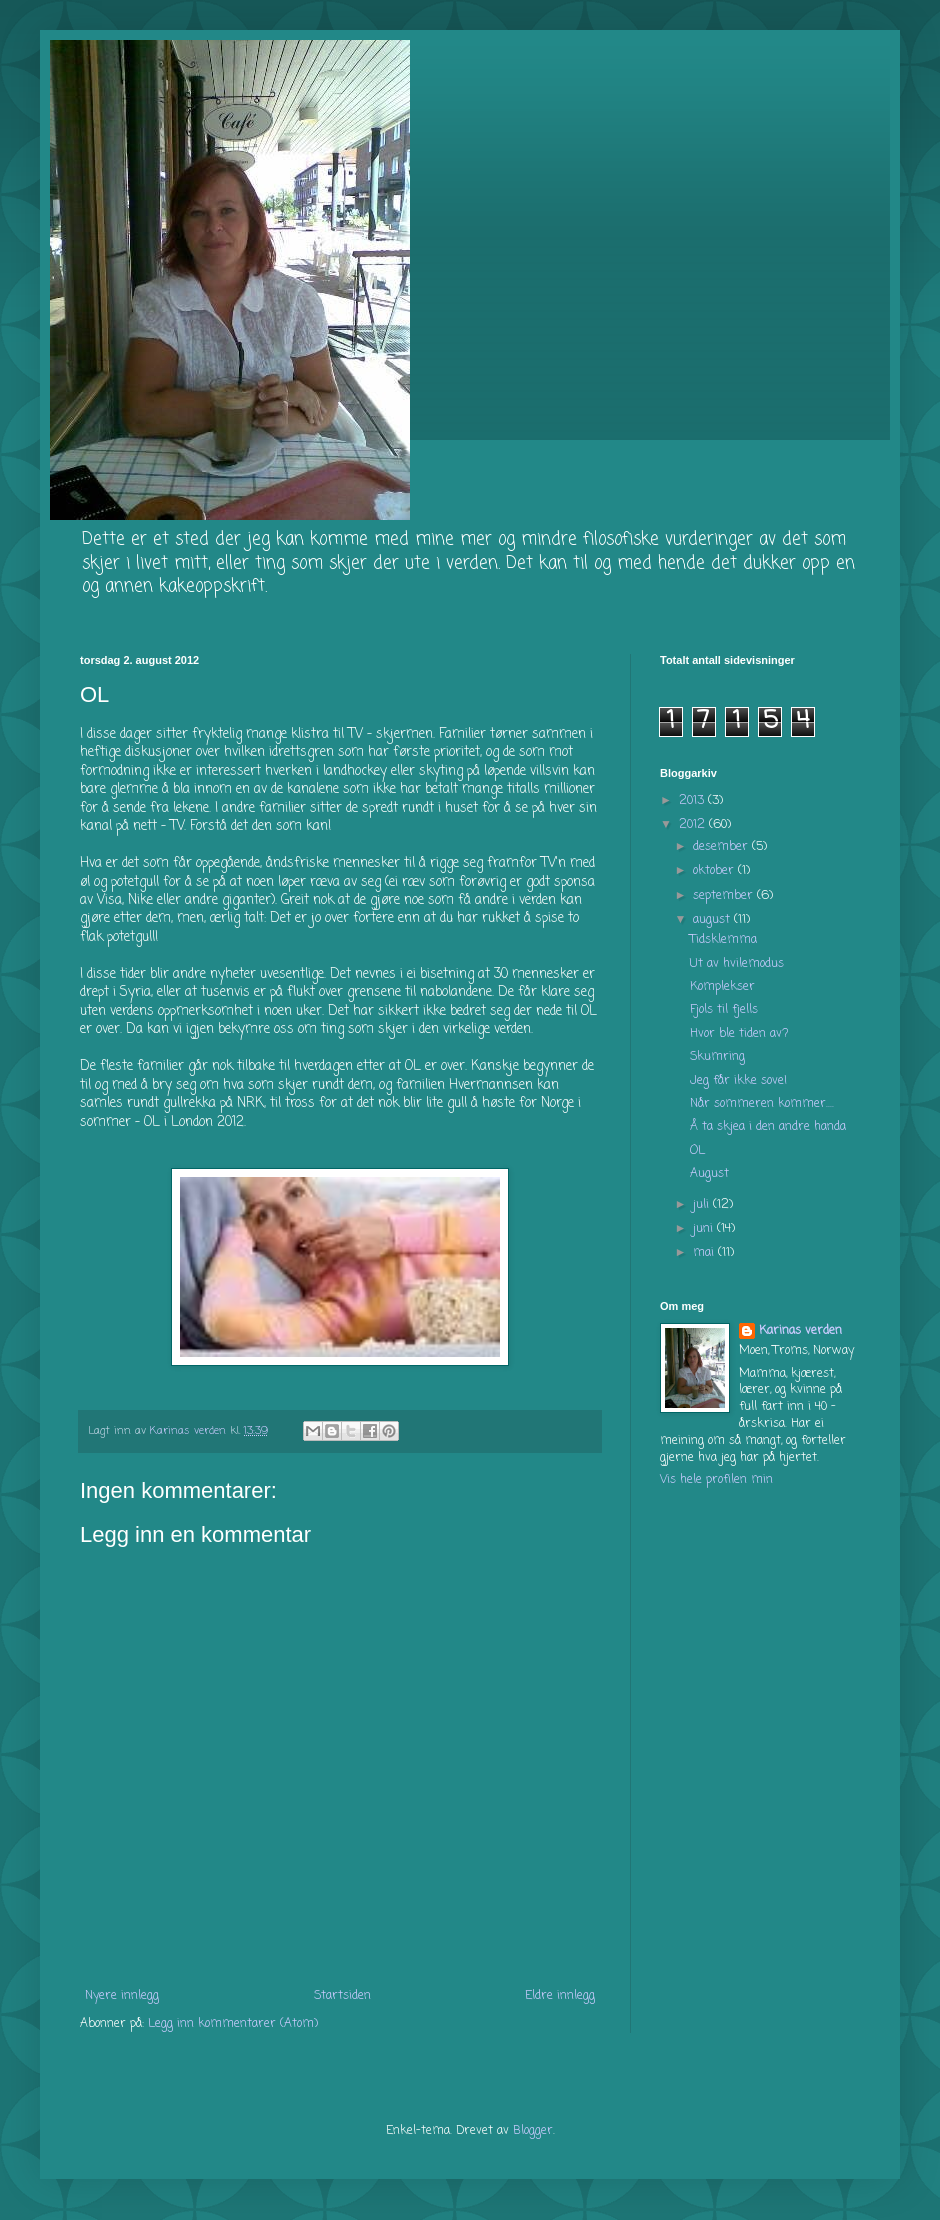 The image size is (940, 2220). Describe the element at coordinates (716, 1480) in the screenshot. I see `Vis hele profilen min` at that location.